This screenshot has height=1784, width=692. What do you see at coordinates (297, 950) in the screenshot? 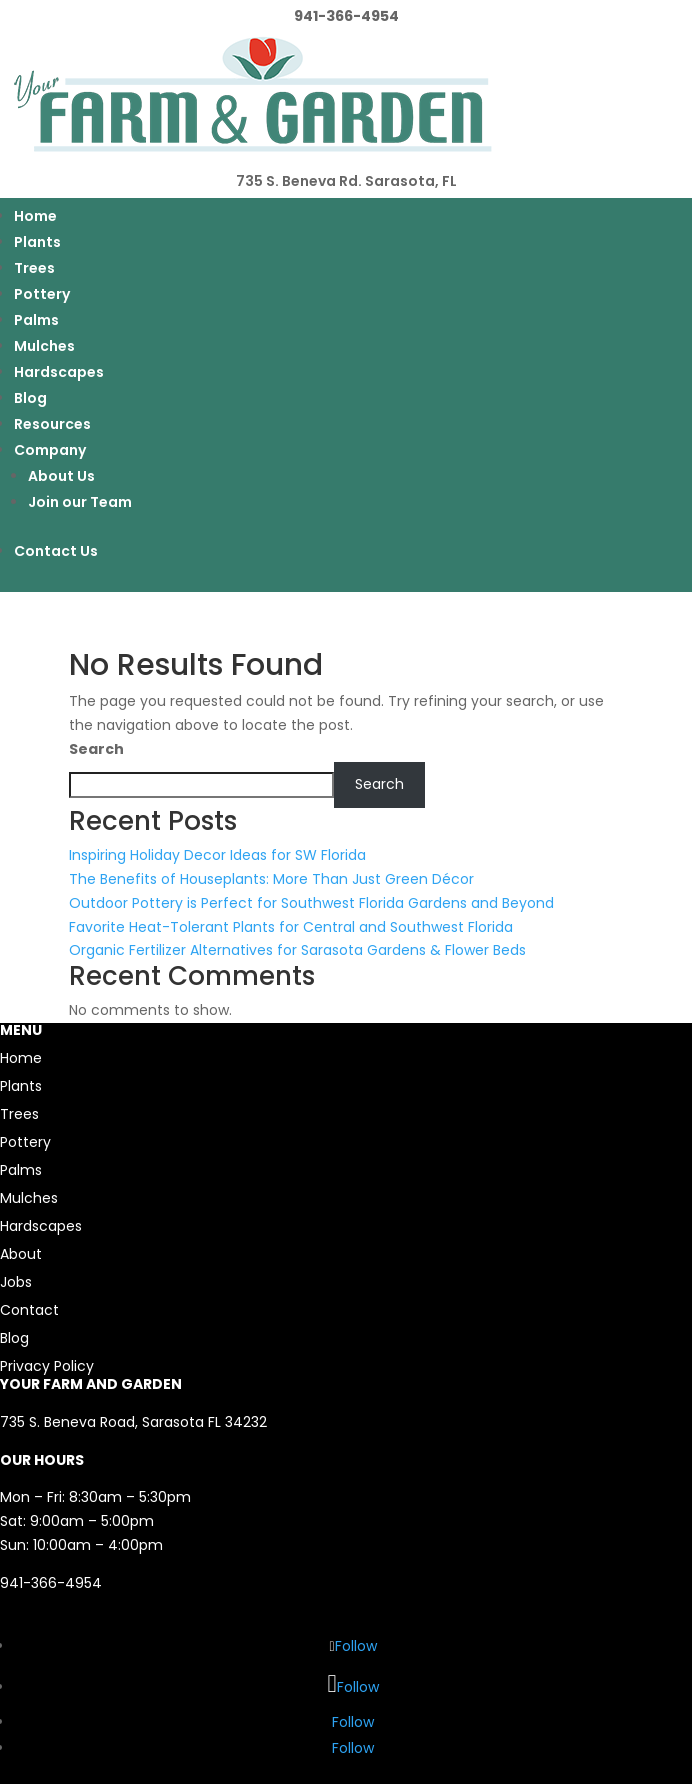
I see `Organic Fertilizer Alternatives for Sarasota Gardens & Flower Beds` at bounding box center [297, 950].